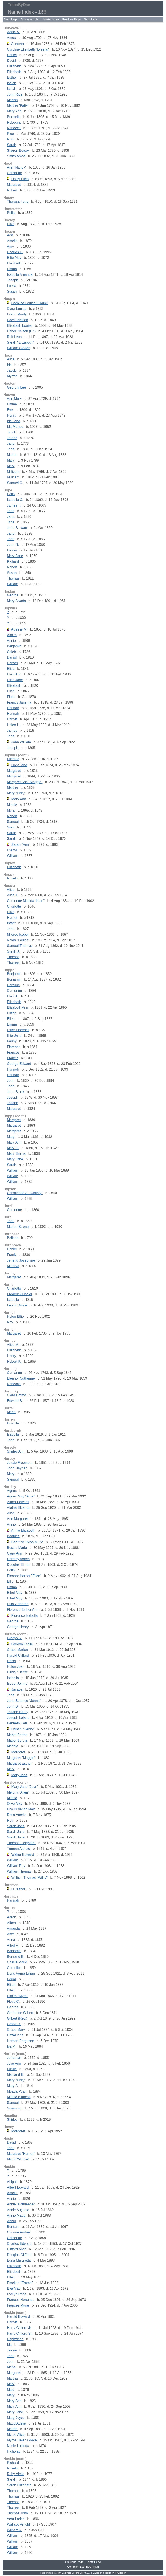 The width and height of the screenshot is (166, 2576). Describe the element at coordinates (18, 1604) in the screenshot. I see `Eula Gertrude` at that location.